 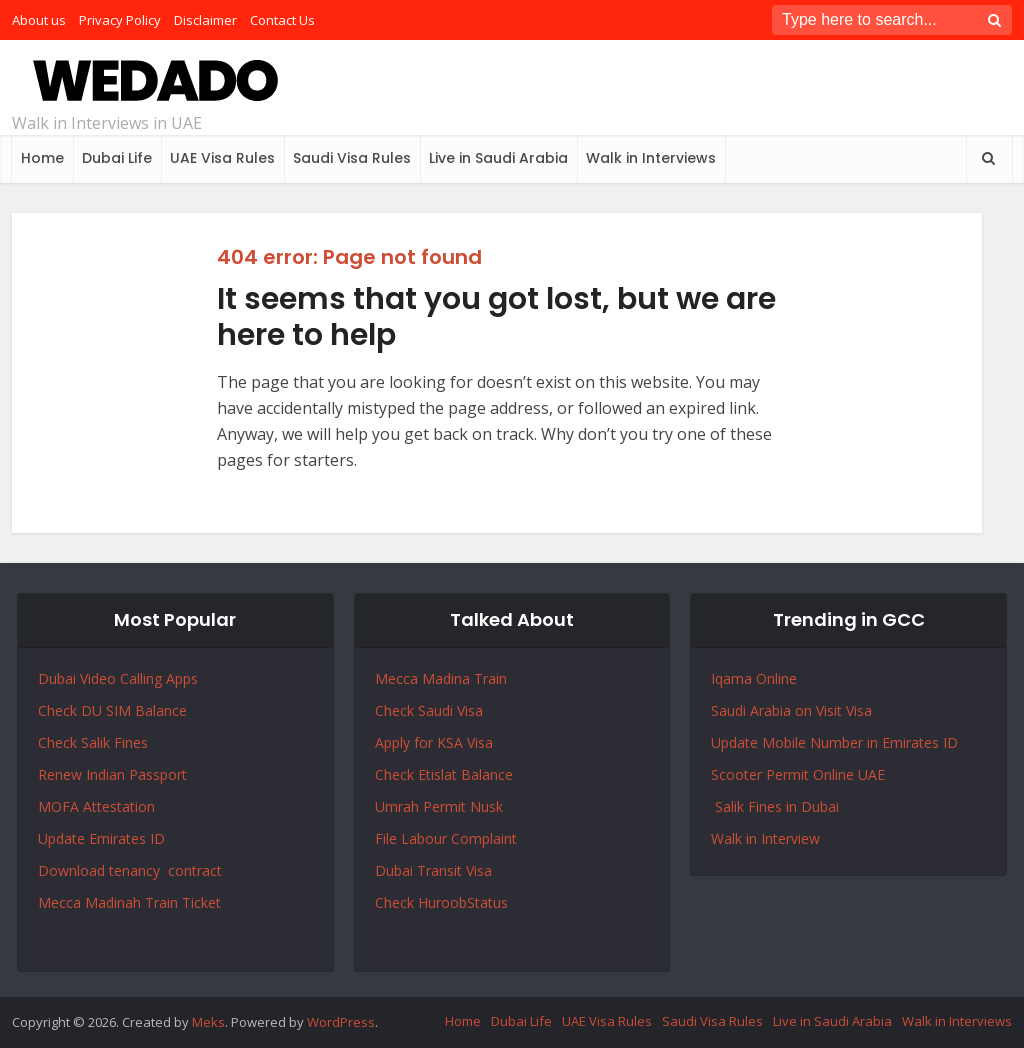 What do you see at coordinates (352, 158) in the screenshot?
I see `Saudi Visa Rules` at bounding box center [352, 158].